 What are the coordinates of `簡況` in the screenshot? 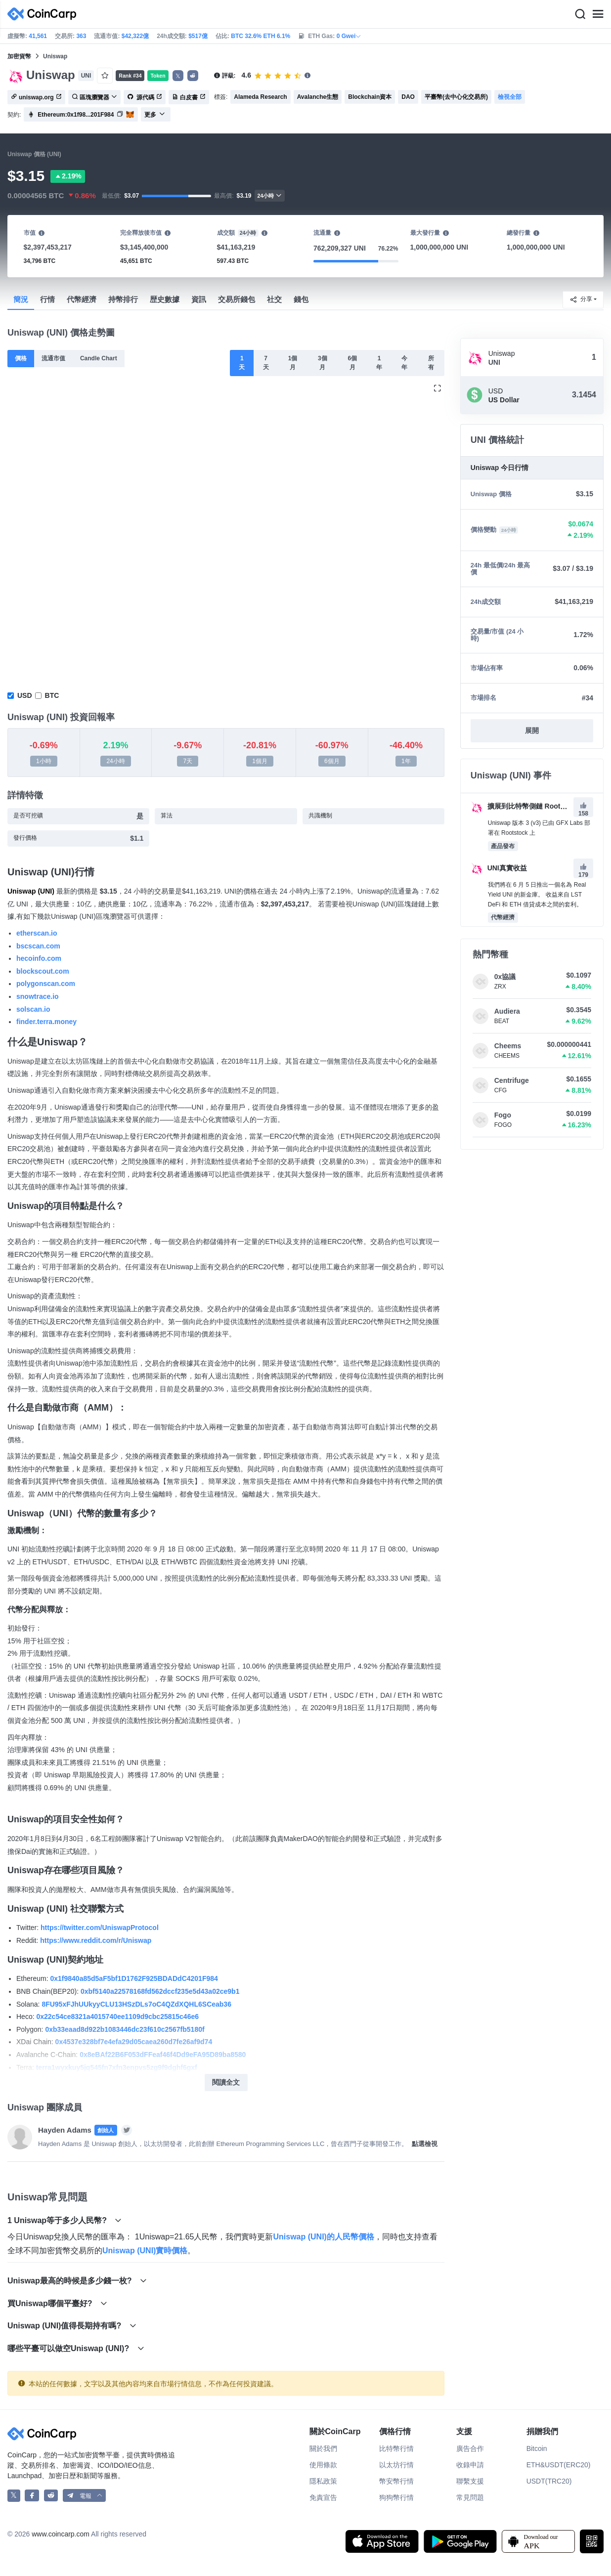 It's located at (20, 299).